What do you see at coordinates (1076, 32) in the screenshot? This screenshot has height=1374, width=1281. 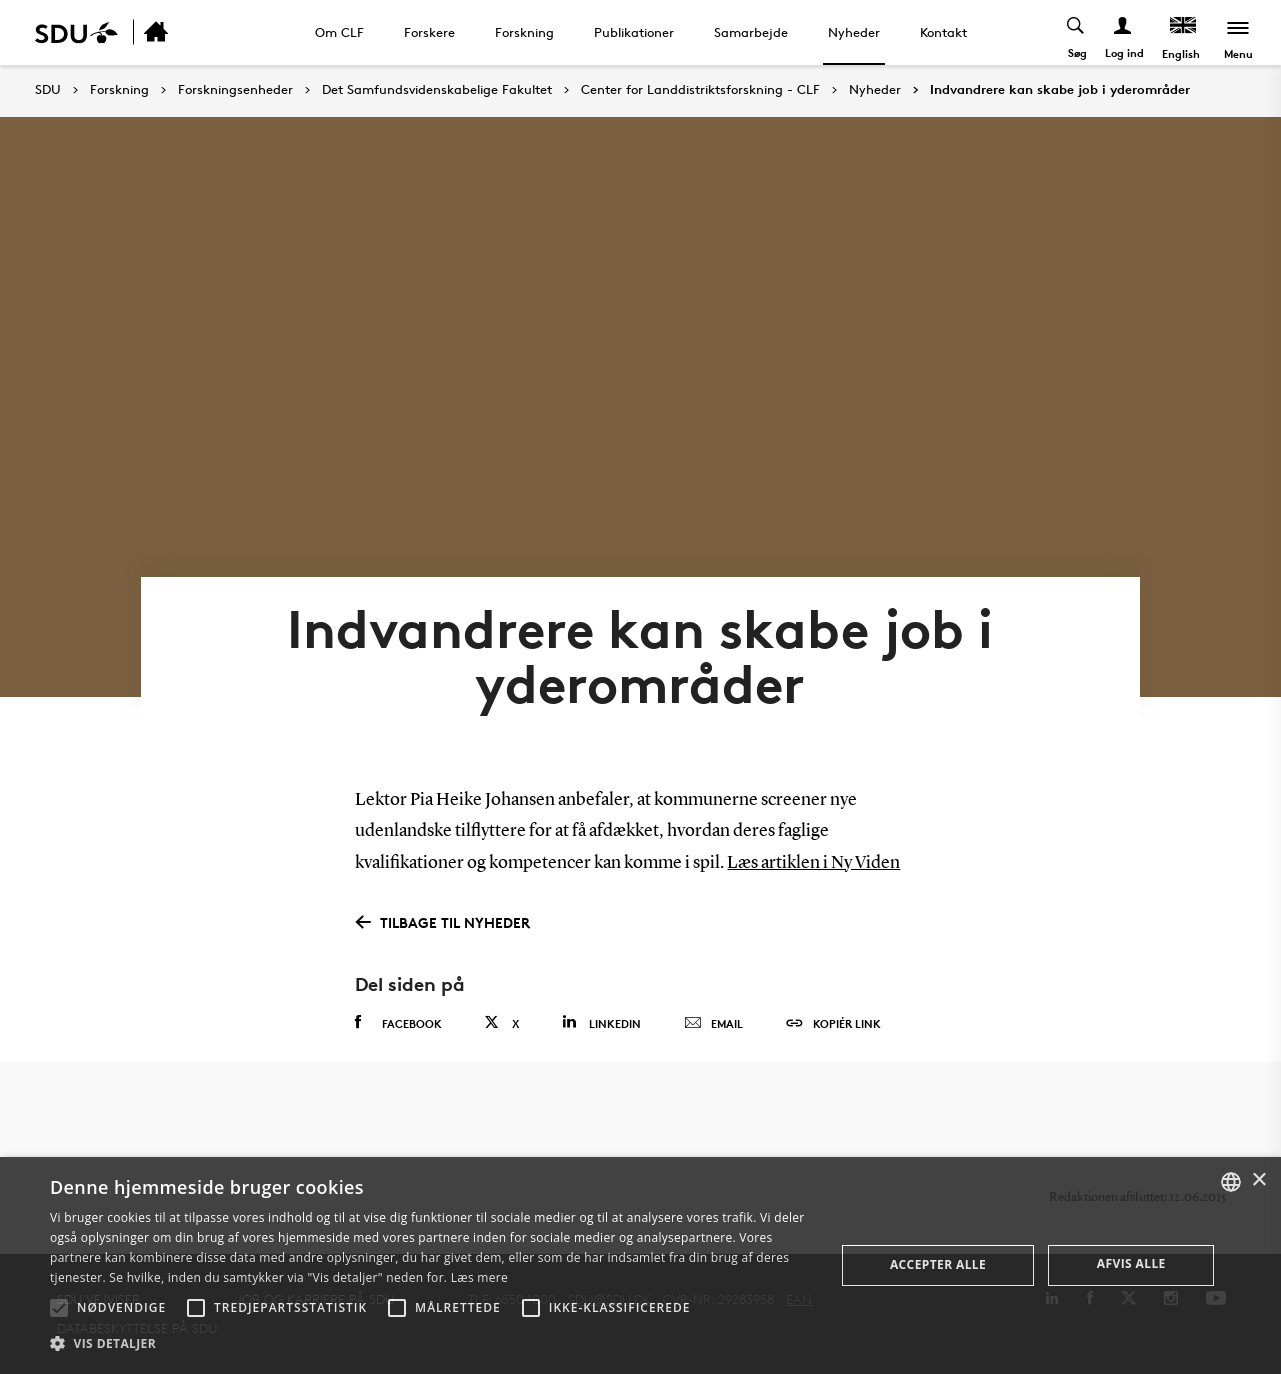 I see `[Toggel search]` at bounding box center [1076, 32].